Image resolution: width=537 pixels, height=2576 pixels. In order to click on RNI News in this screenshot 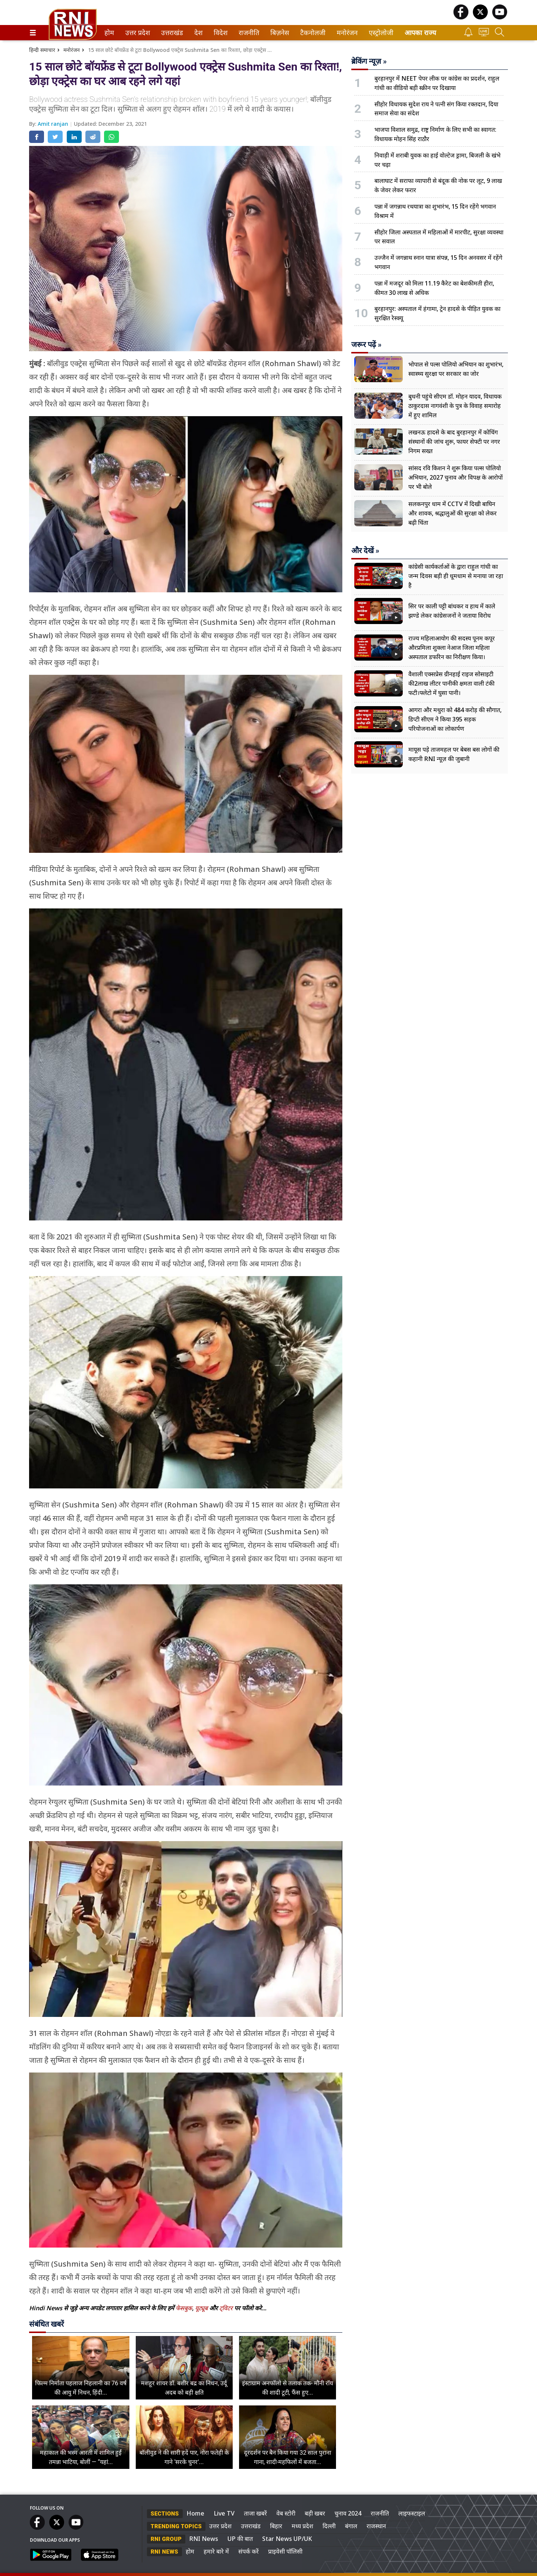, I will do `click(203, 2538)`.